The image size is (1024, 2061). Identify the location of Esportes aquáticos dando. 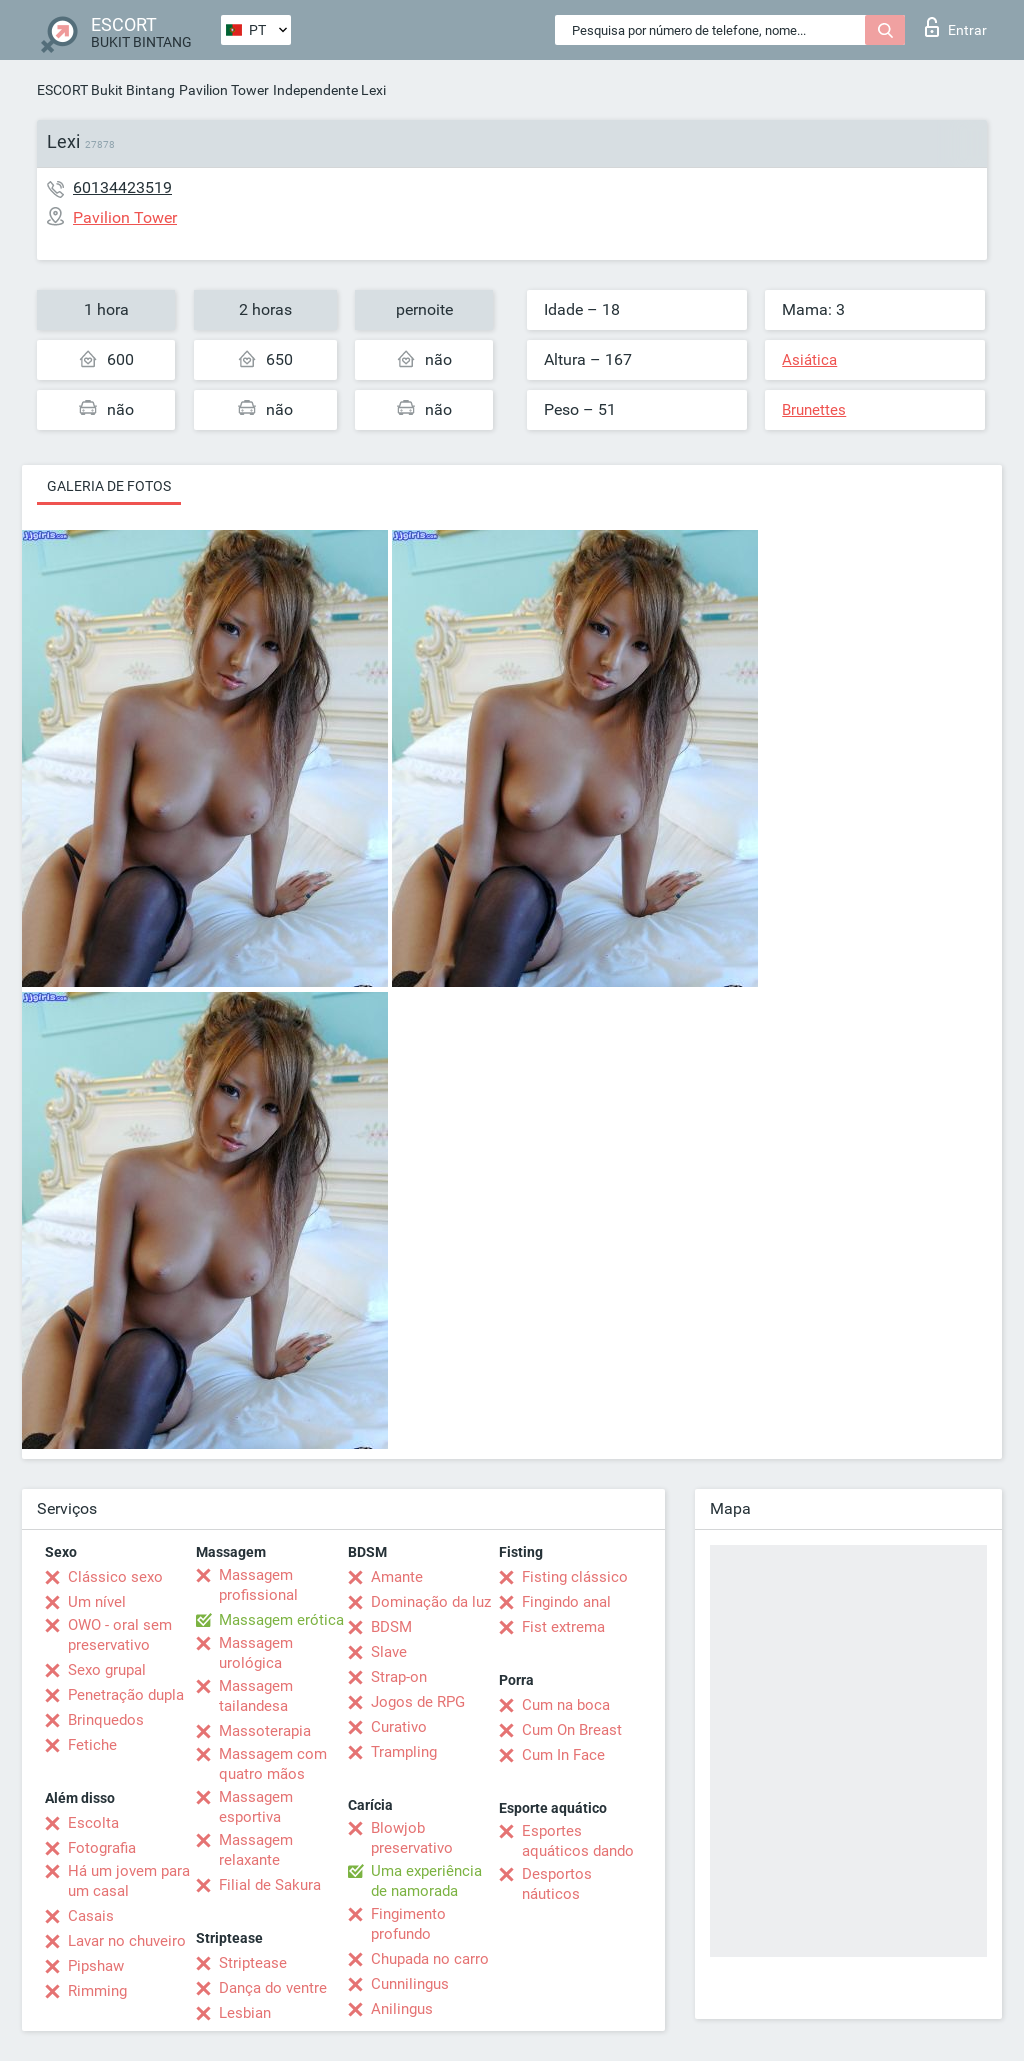
(578, 1841).